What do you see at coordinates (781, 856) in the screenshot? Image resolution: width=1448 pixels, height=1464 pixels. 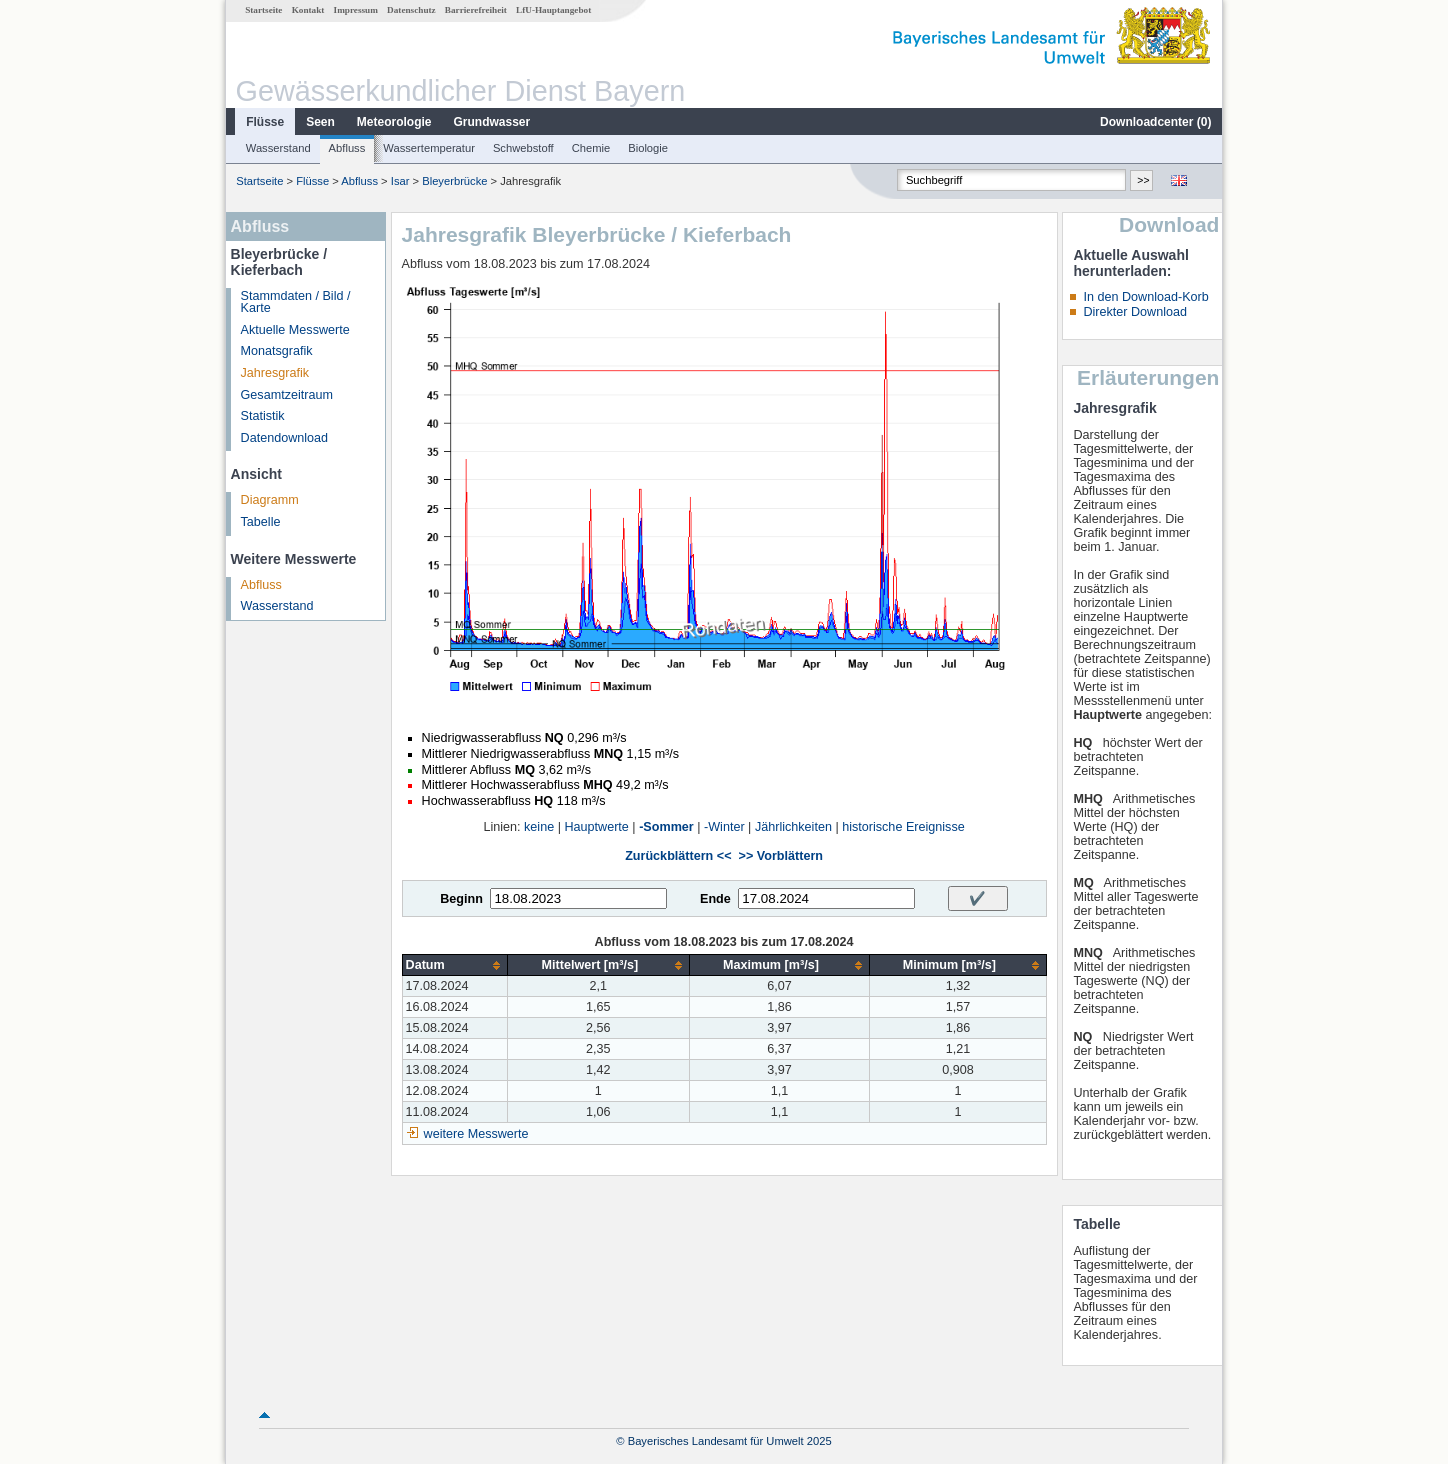 I see `>> Vorblättern` at bounding box center [781, 856].